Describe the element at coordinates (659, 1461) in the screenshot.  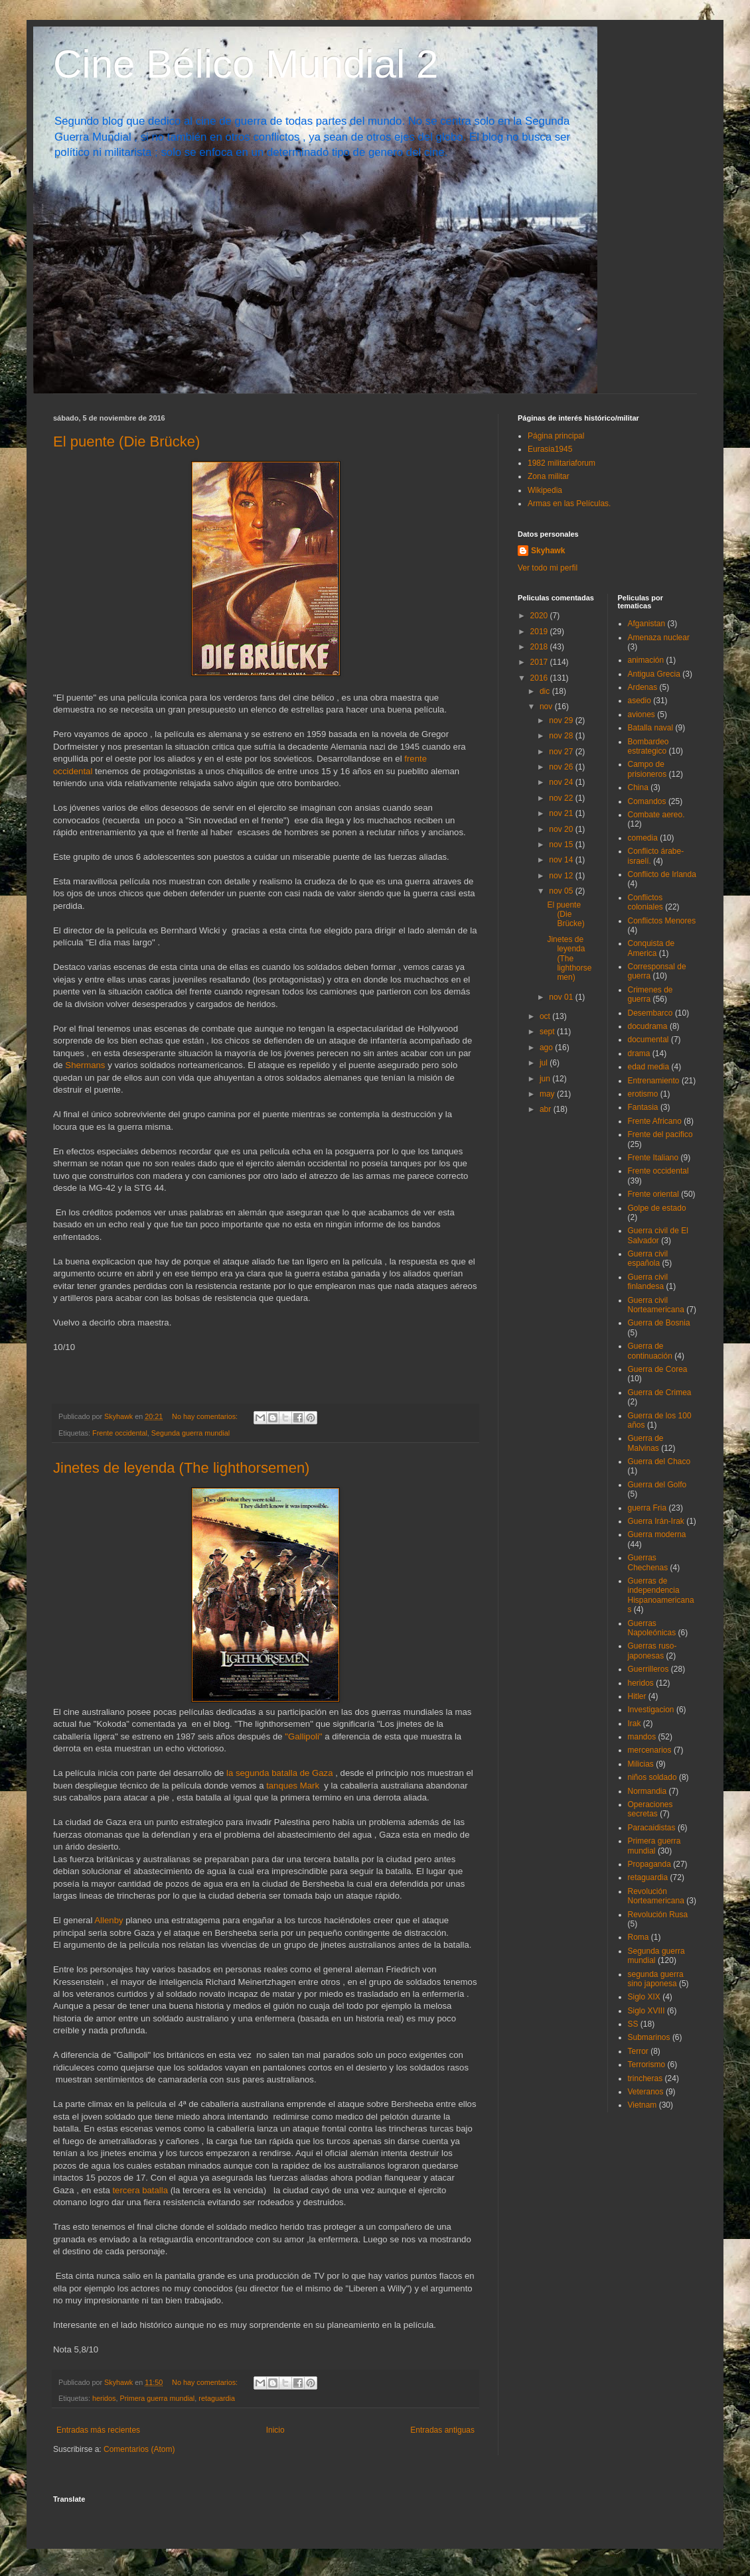
I see `Guerra del Chaco` at that location.